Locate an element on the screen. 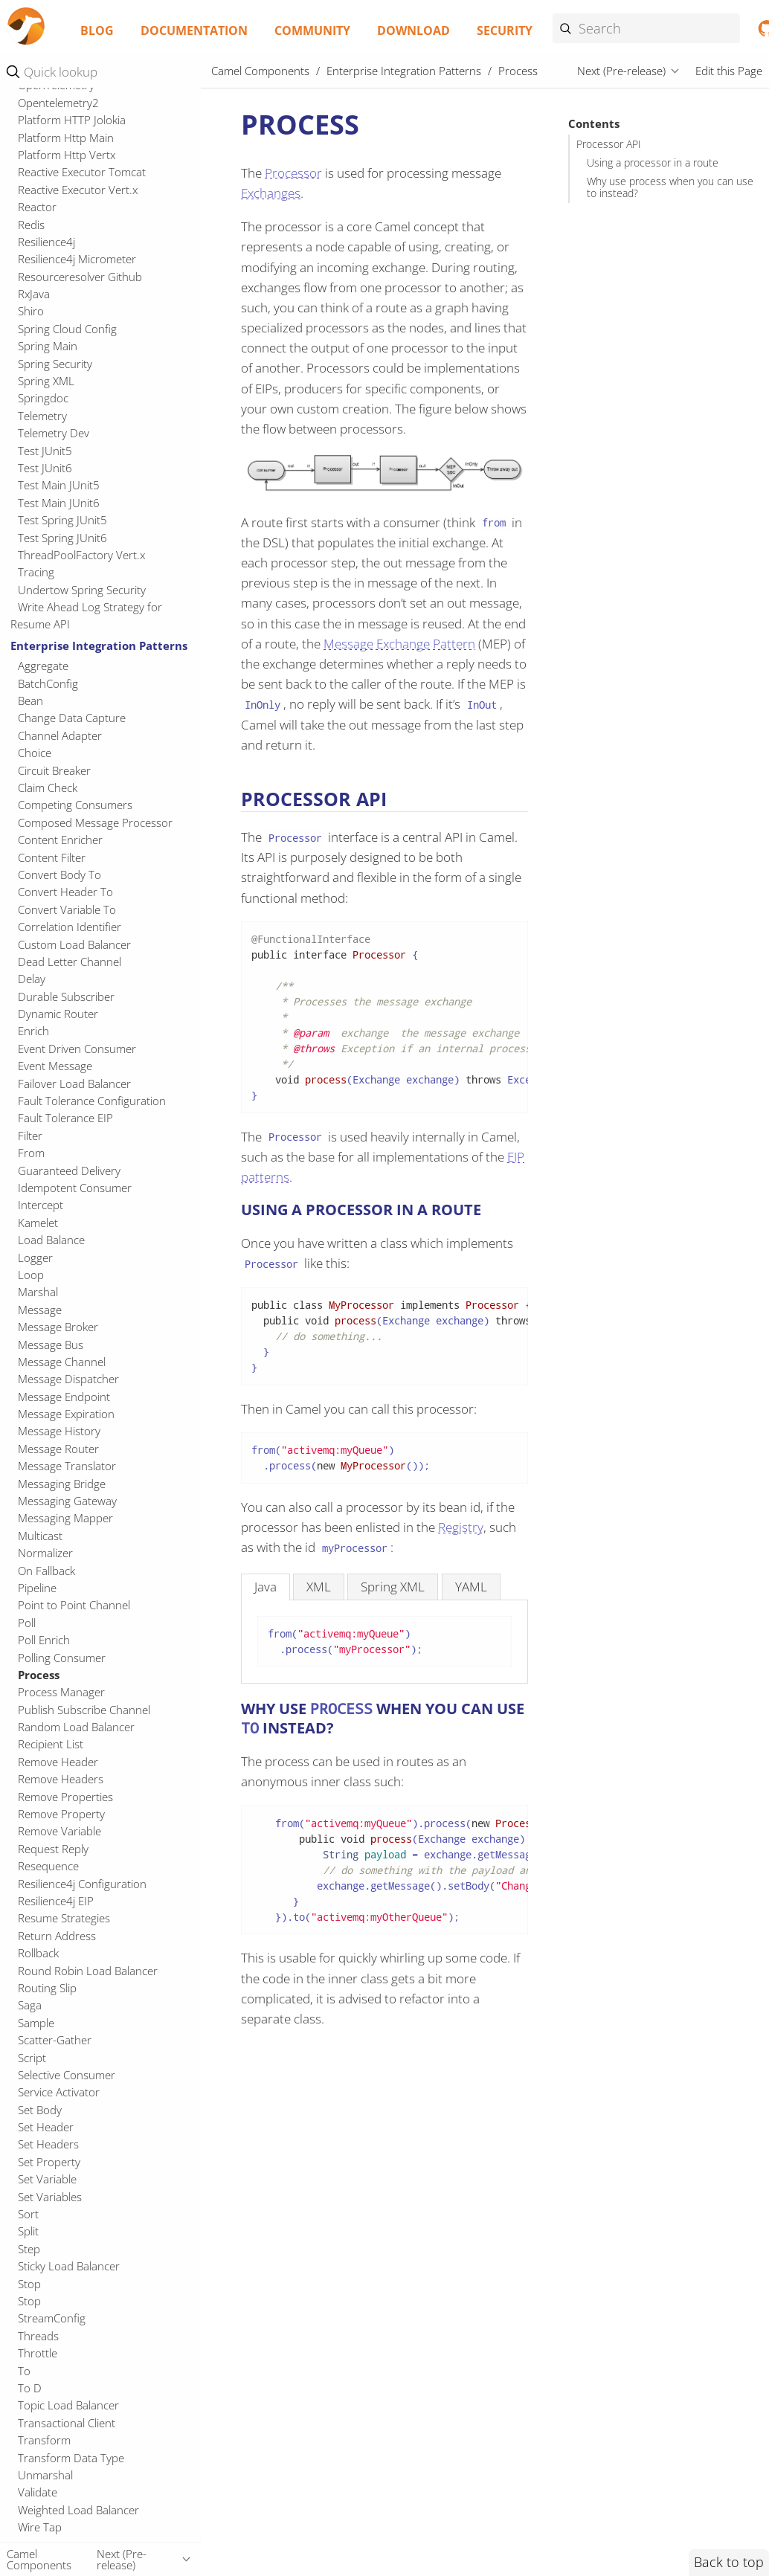 This screenshot has height=2576, width=769. Process is located at coordinates (38, 1675).